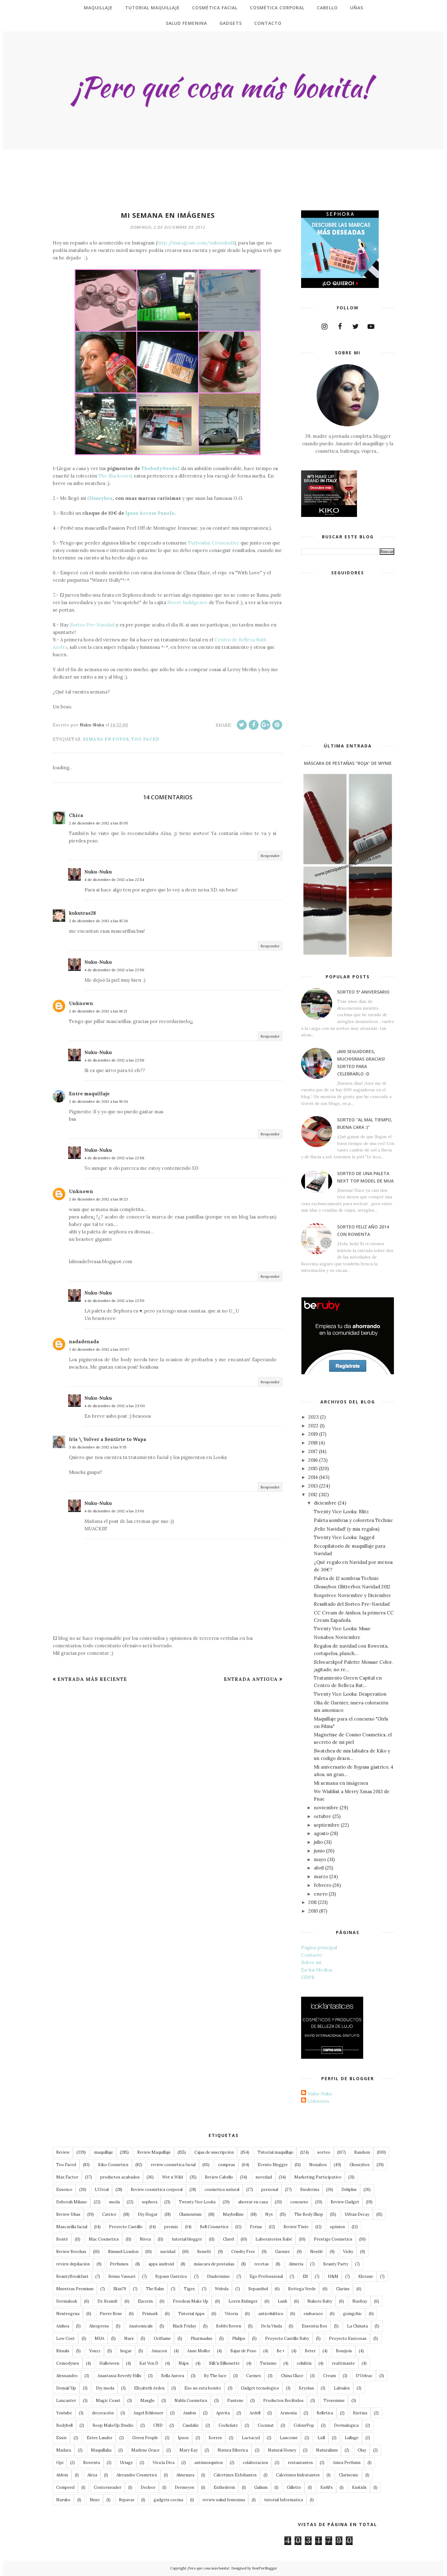 This screenshot has height=2576, width=447. What do you see at coordinates (185, 2475) in the screenshot?
I see `Almenara` at bounding box center [185, 2475].